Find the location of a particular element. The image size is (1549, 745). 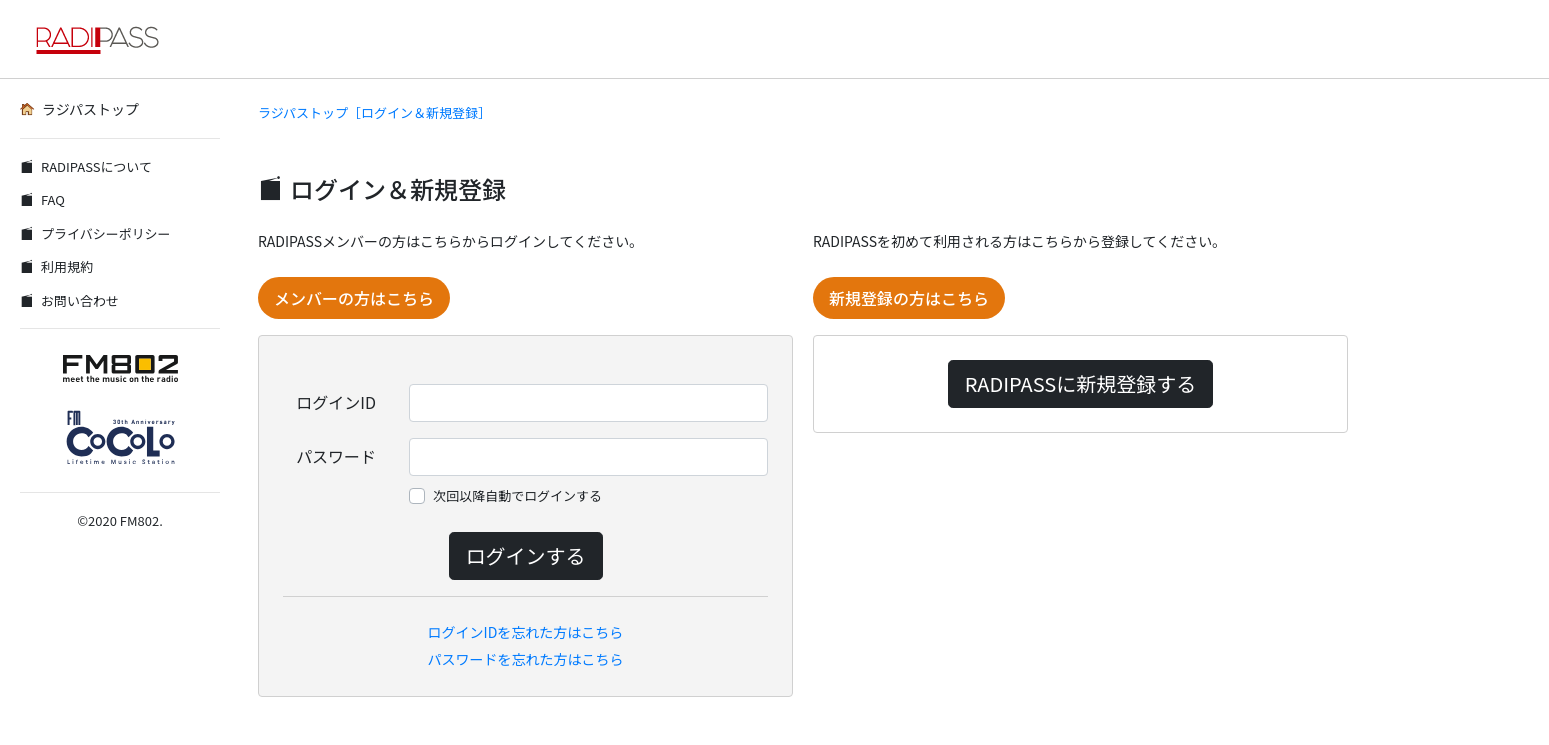

プライバシーポリシー is located at coordinates (95, 233).